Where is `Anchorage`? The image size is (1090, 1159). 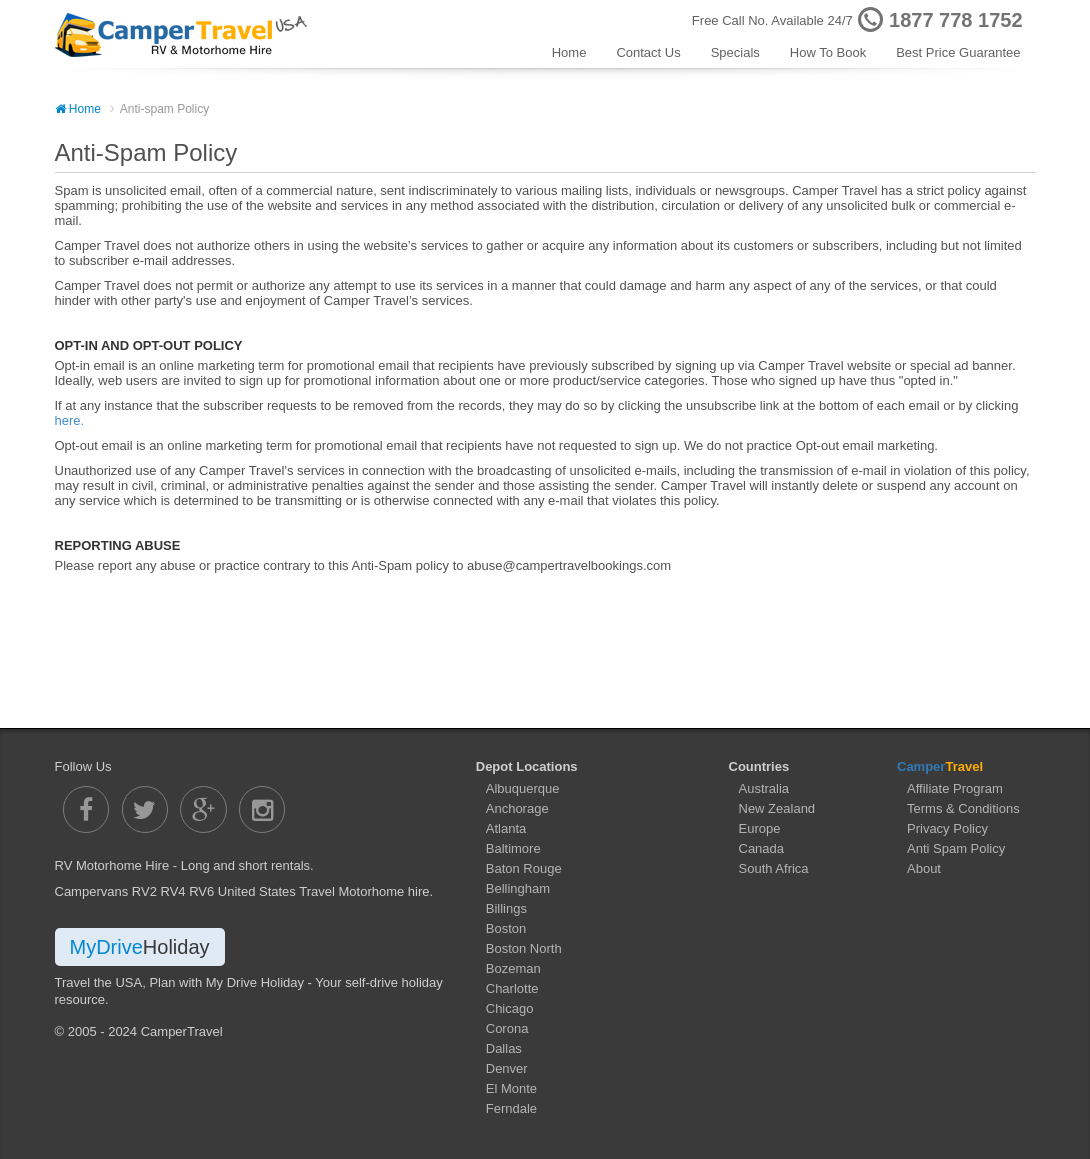
Anchorage is located at coordinates (517, 808).